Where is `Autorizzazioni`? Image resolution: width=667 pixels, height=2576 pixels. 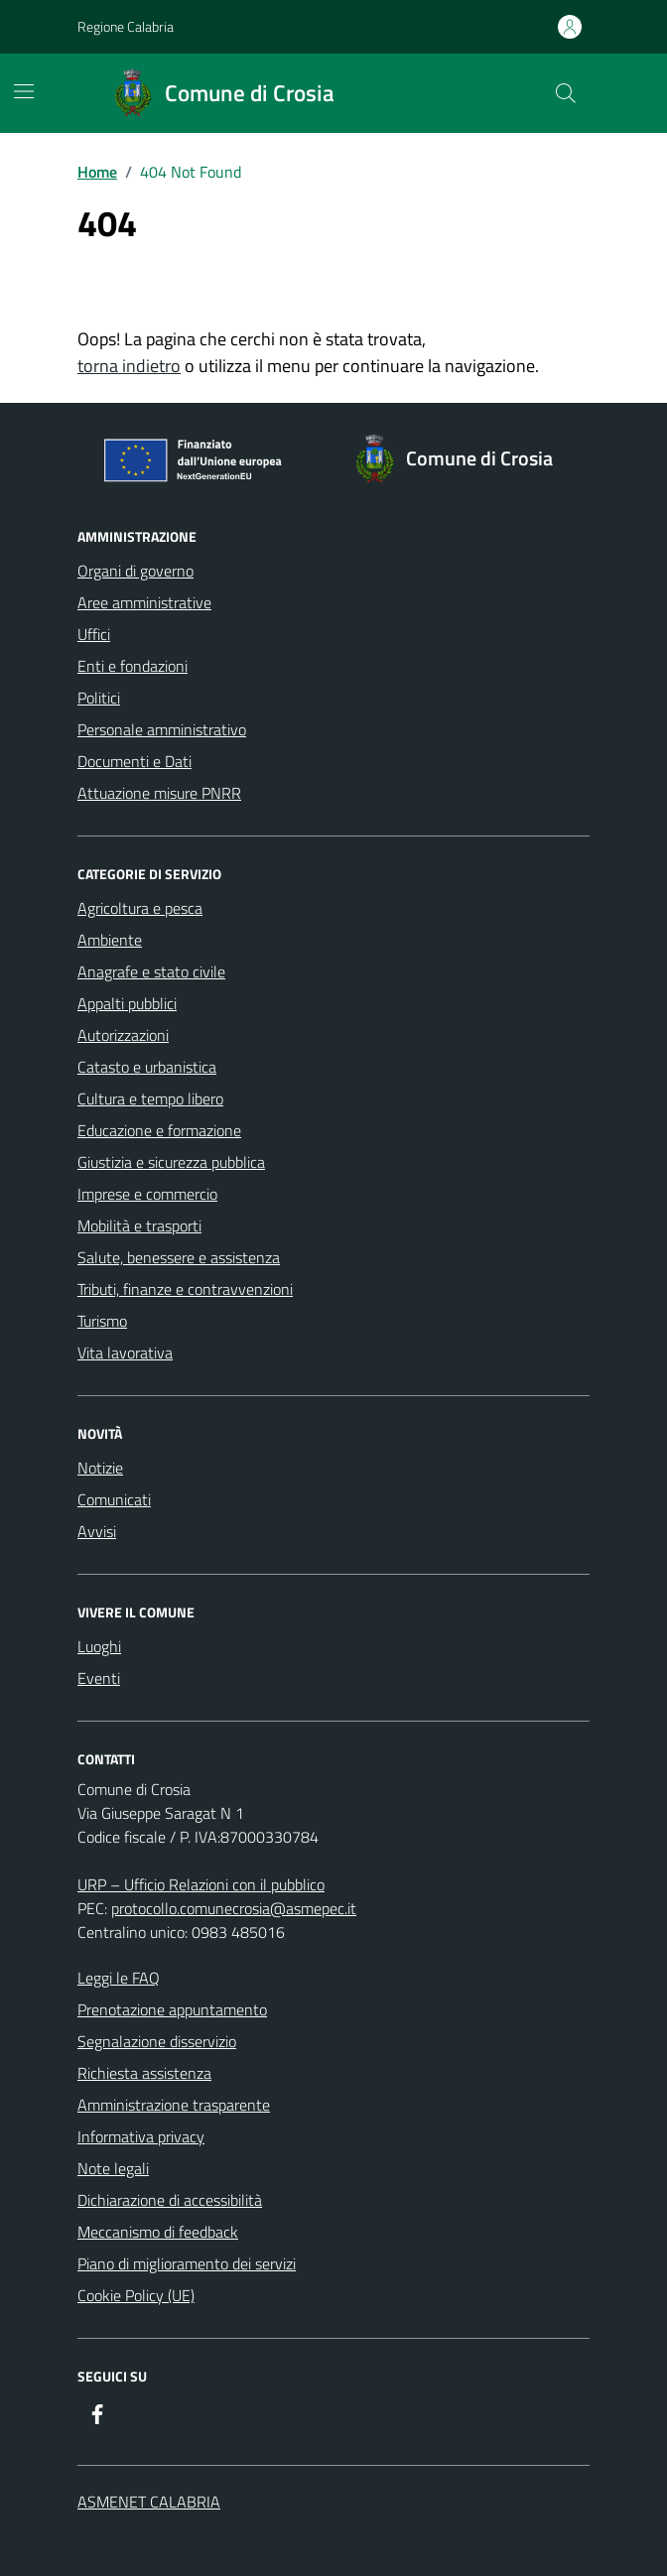
Autorizzazioni is located at coordinates (123, 1035).